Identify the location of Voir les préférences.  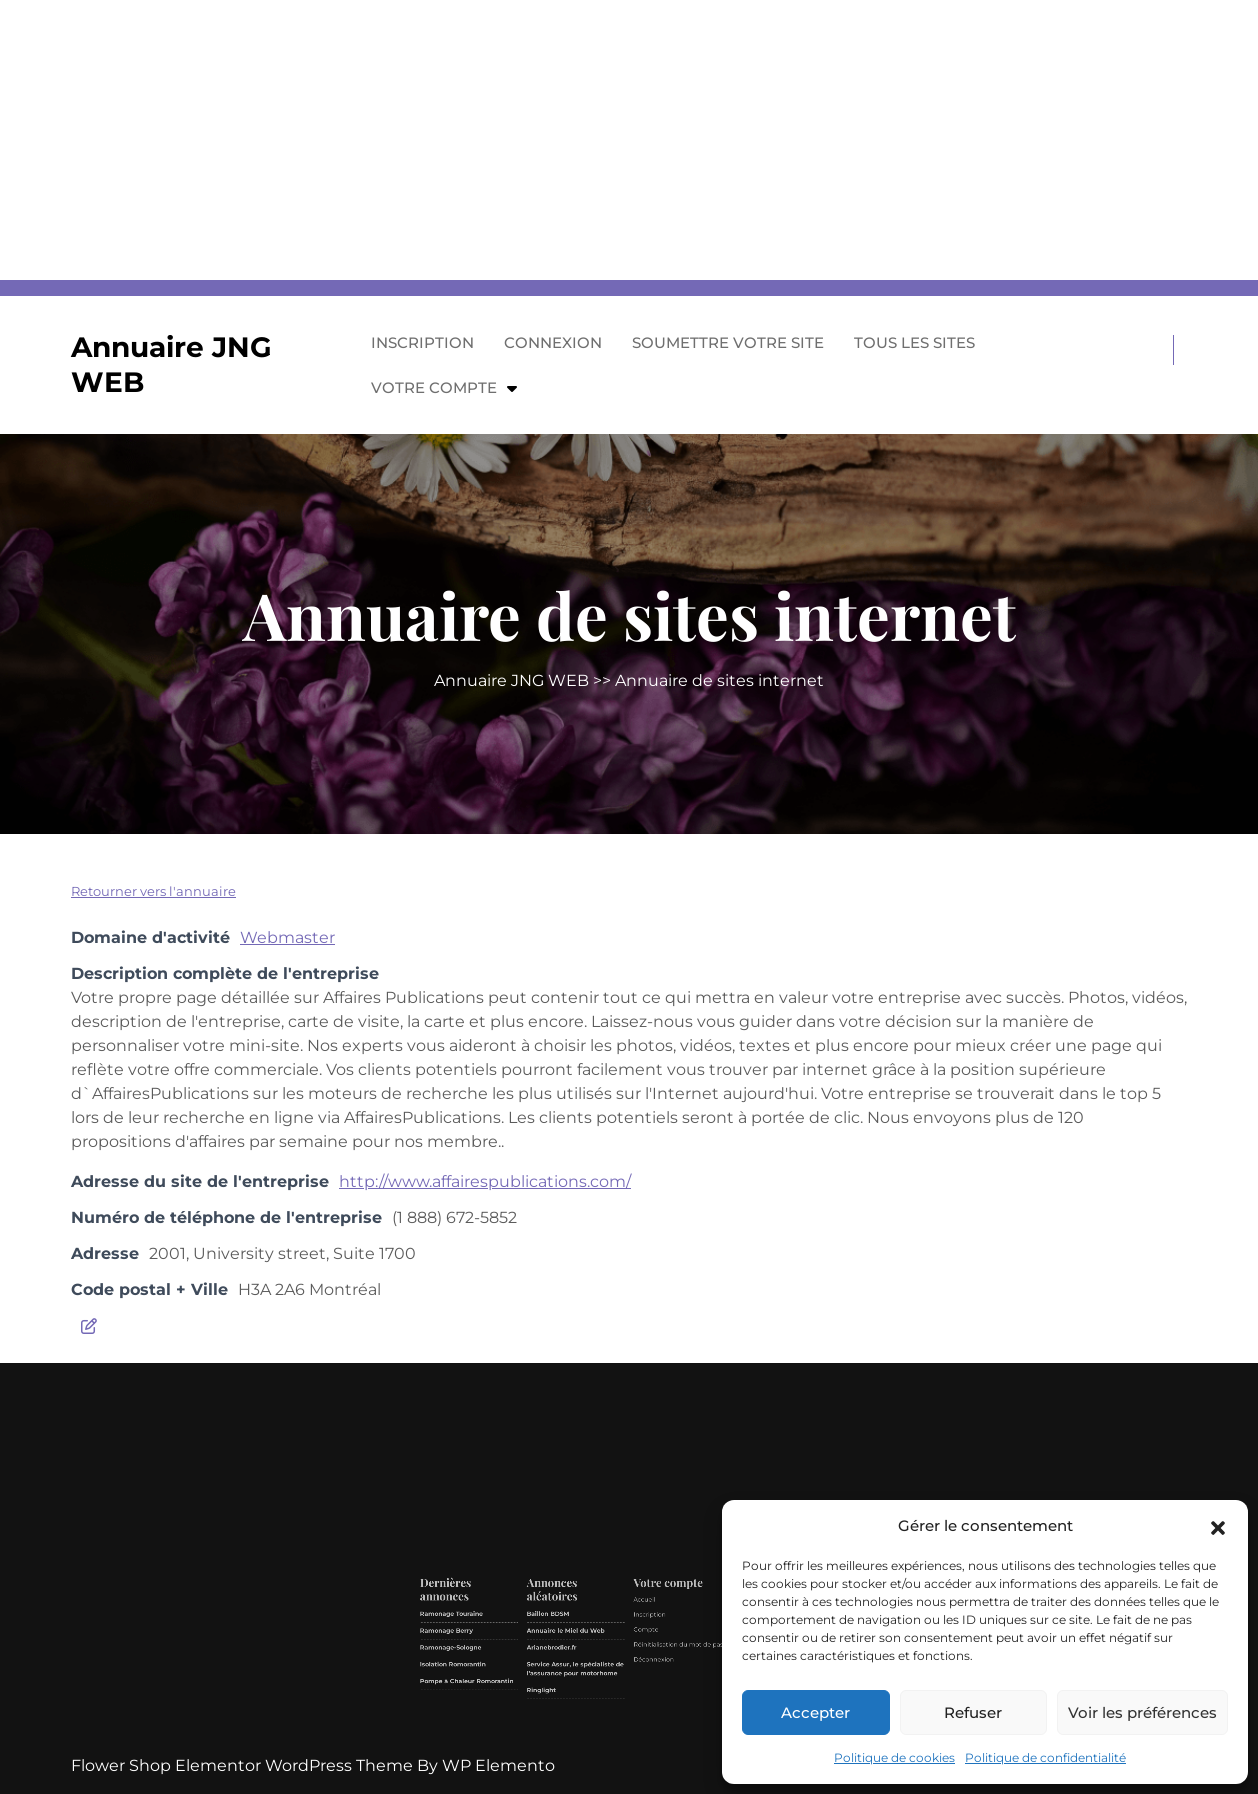
(1142, 1712).